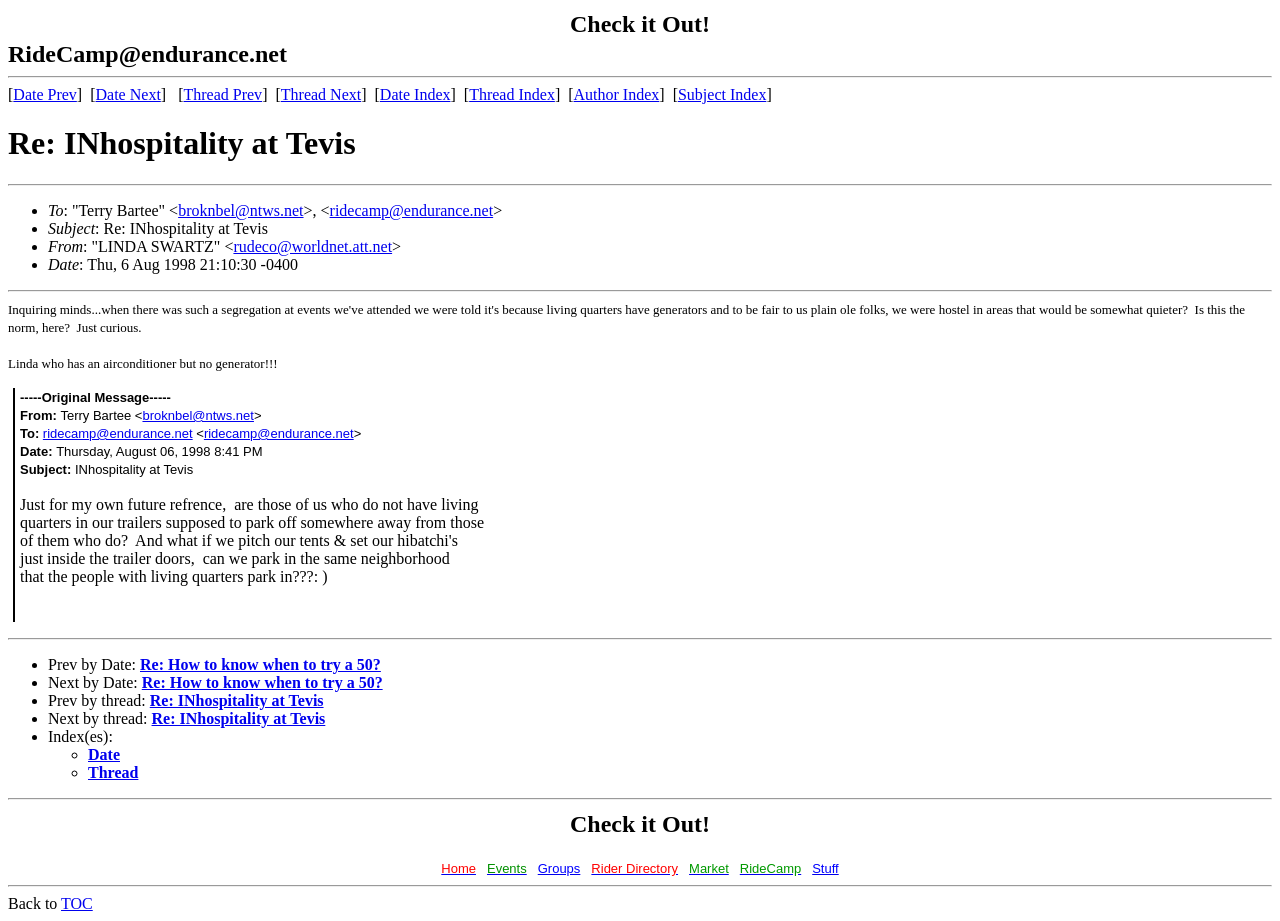 The height and width of the screenshot is (921, 1280). I want to click on Date Next, so click(128, 94).